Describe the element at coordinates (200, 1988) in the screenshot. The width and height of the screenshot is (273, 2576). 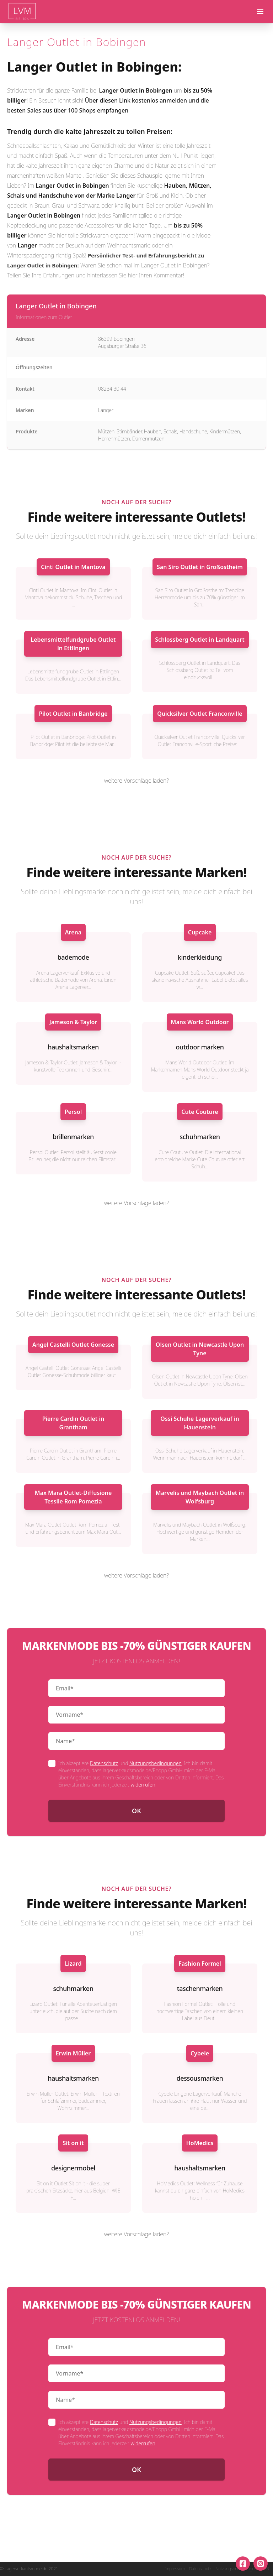
I see `taschenmarken` at that location.